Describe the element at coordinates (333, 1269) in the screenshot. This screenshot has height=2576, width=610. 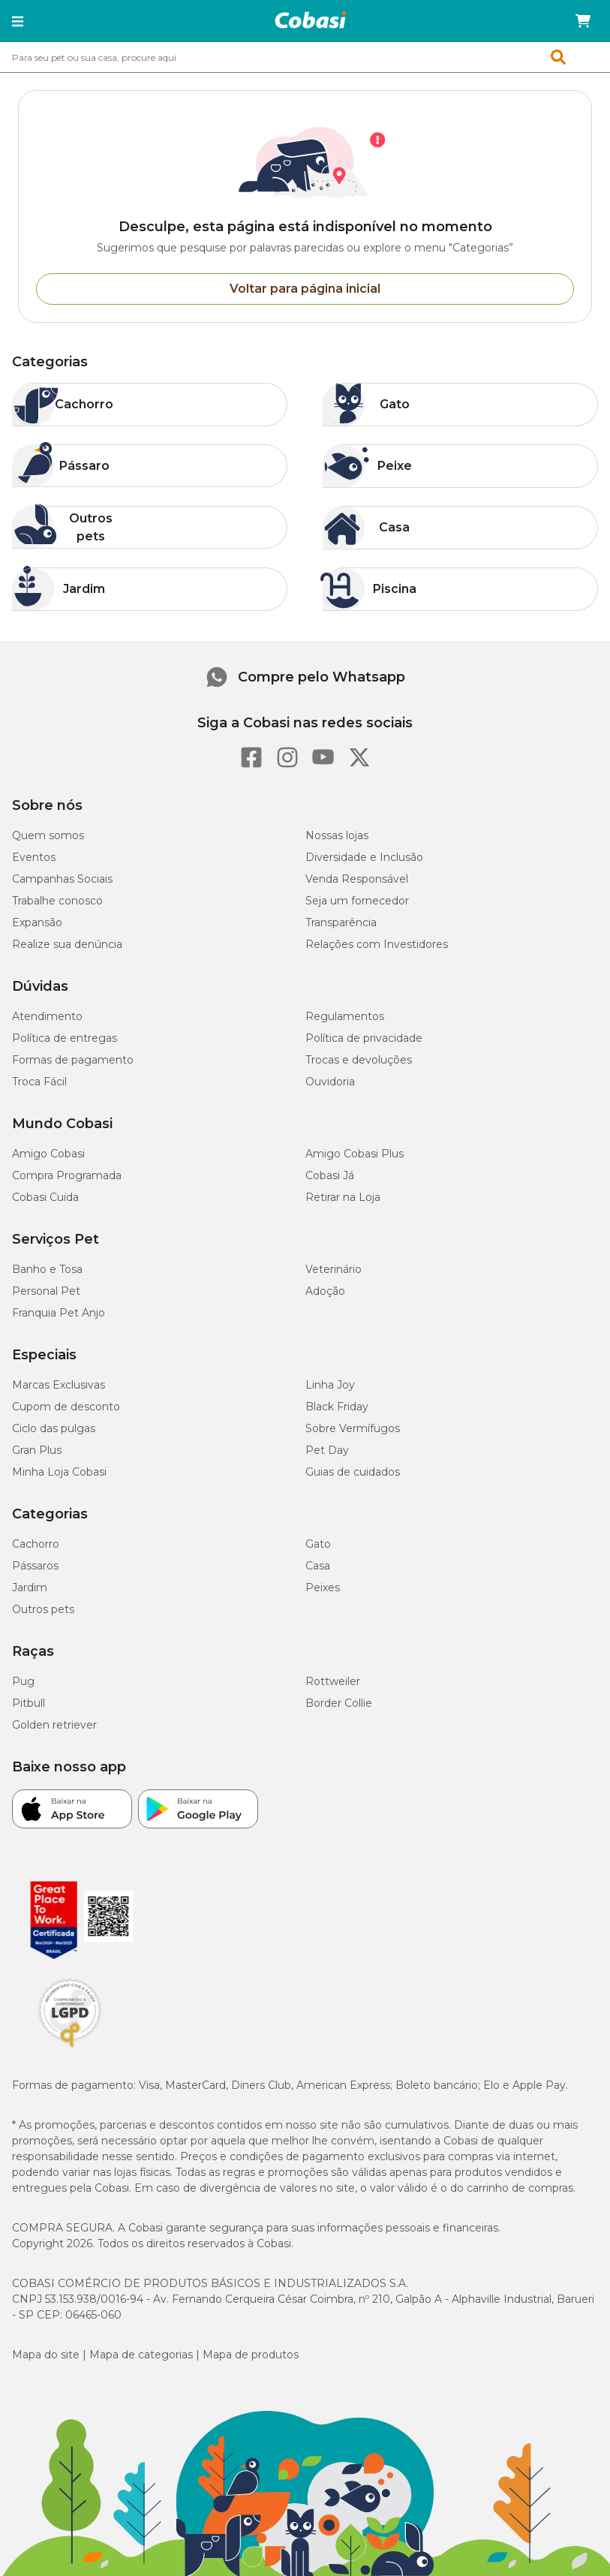
I see `Veterinário` at that location.